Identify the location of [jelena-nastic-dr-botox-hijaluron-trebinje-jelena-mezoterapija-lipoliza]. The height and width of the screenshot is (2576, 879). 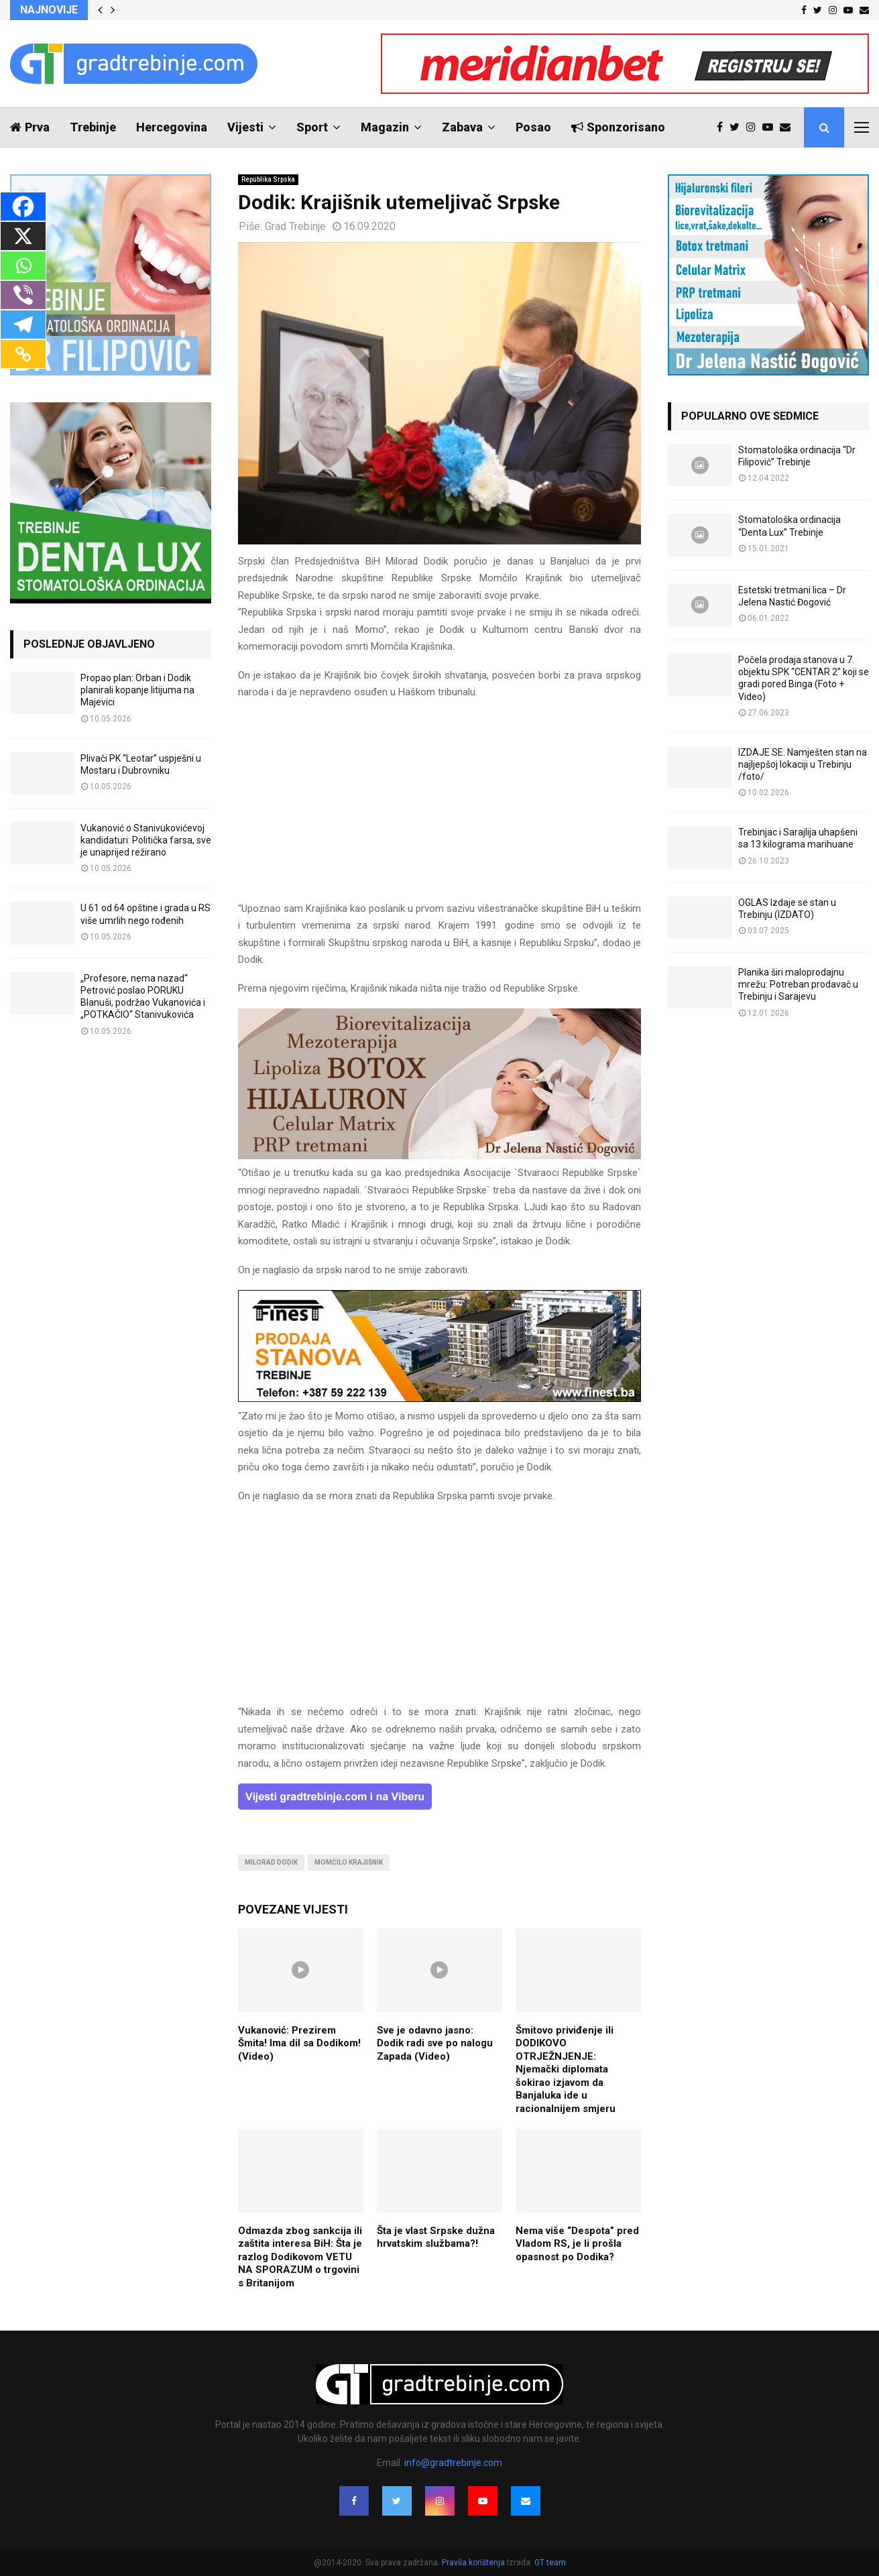
(439, 1156).